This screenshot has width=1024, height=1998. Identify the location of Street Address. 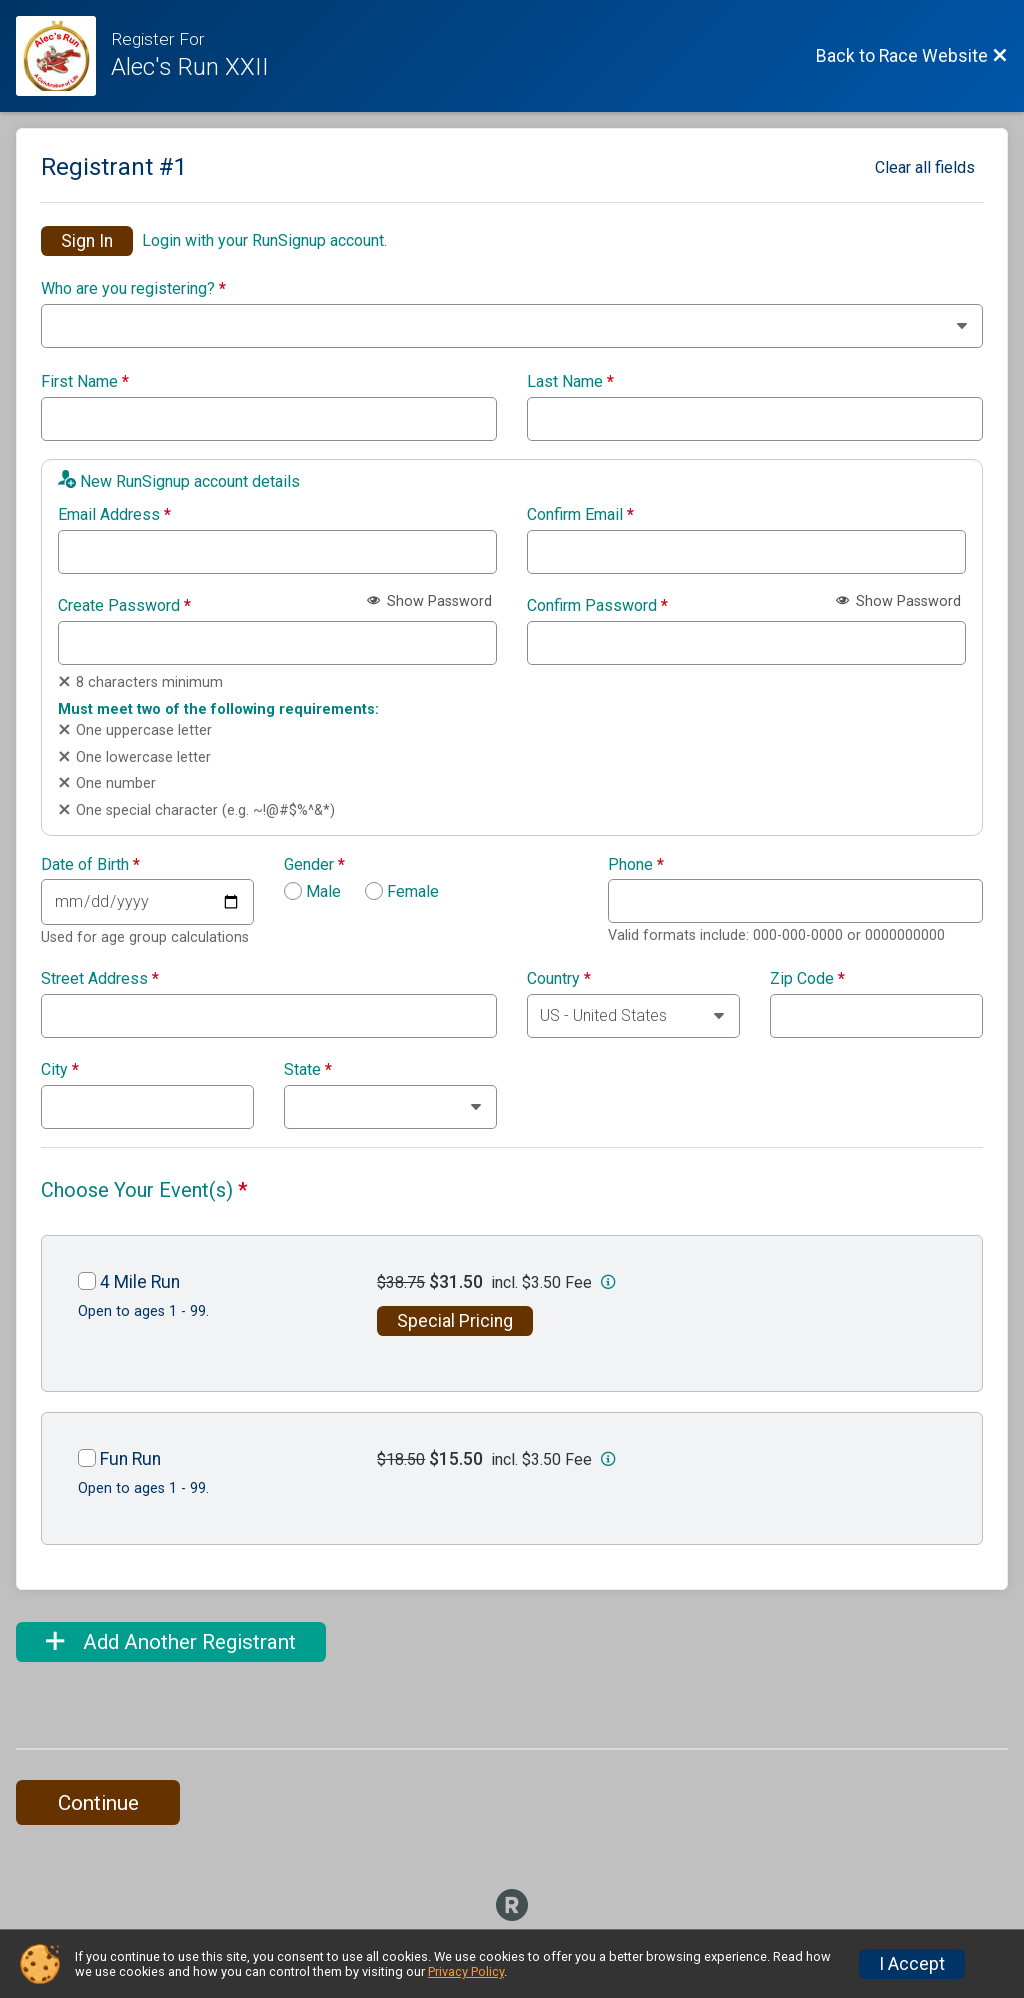
(100, 979).